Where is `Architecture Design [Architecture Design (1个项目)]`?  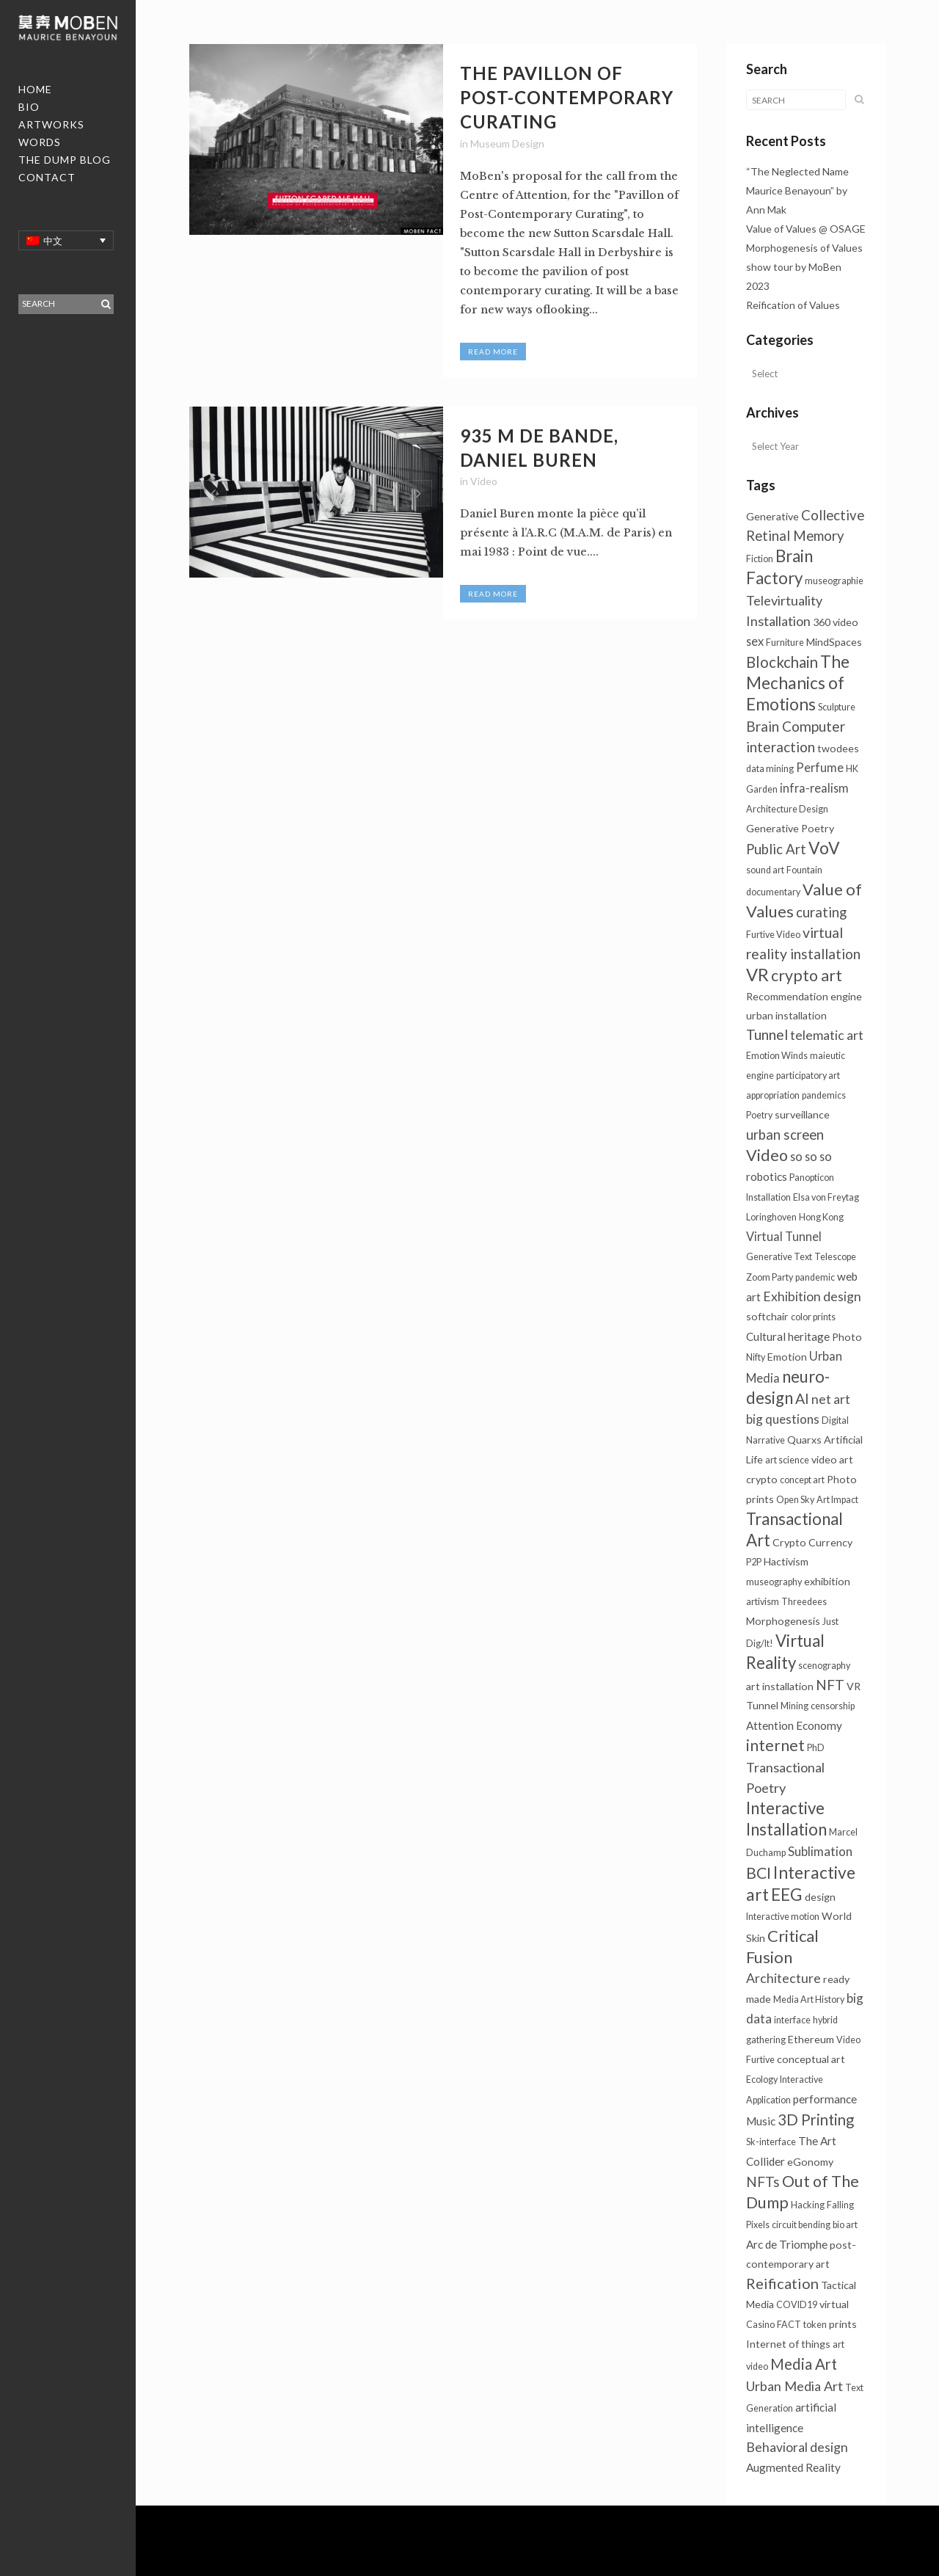
Architecture Design [Architecture Design (1个项目)] is located at coordinates (787, 809).